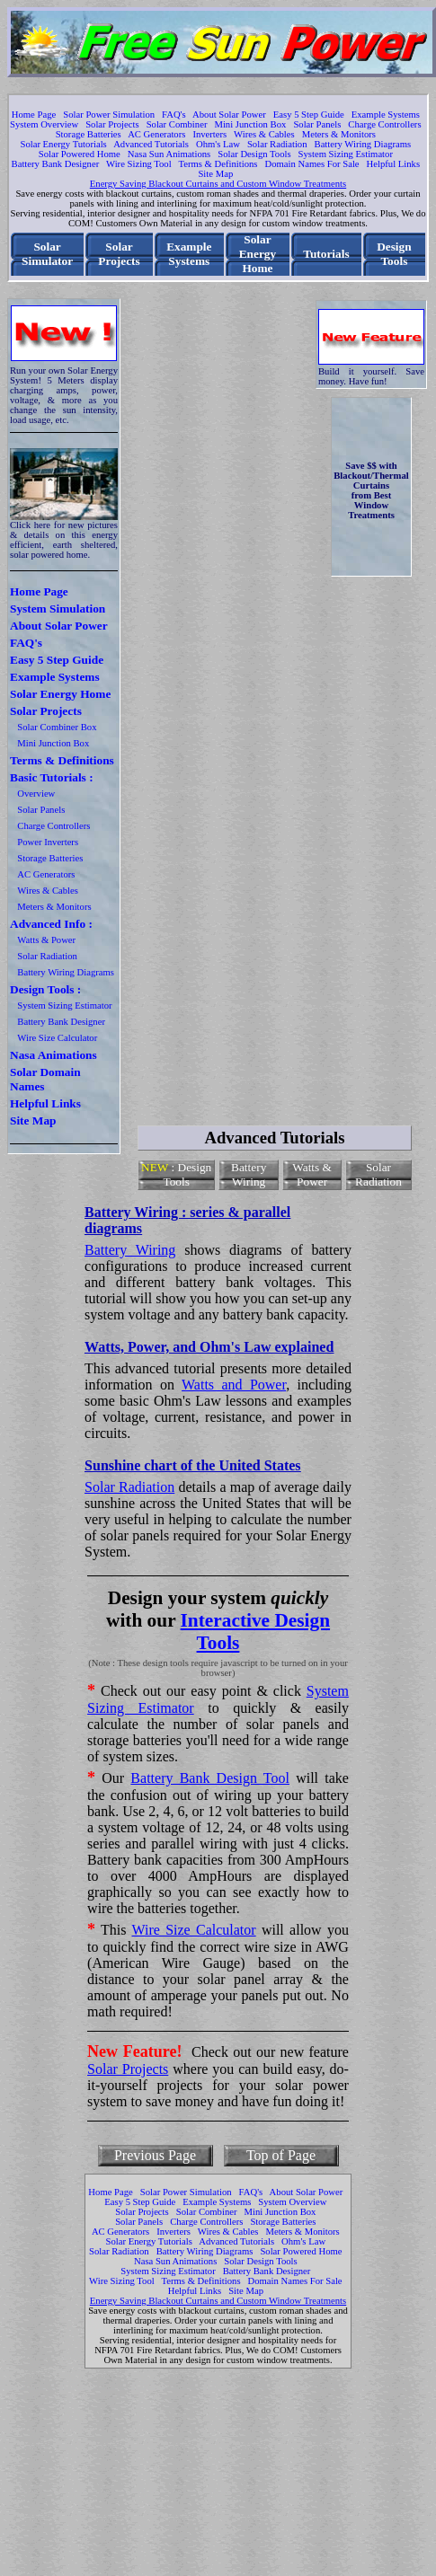 This screenshot has width=436, height=2576. I want to click on Nasa Sun Animations, so click(169, 154).